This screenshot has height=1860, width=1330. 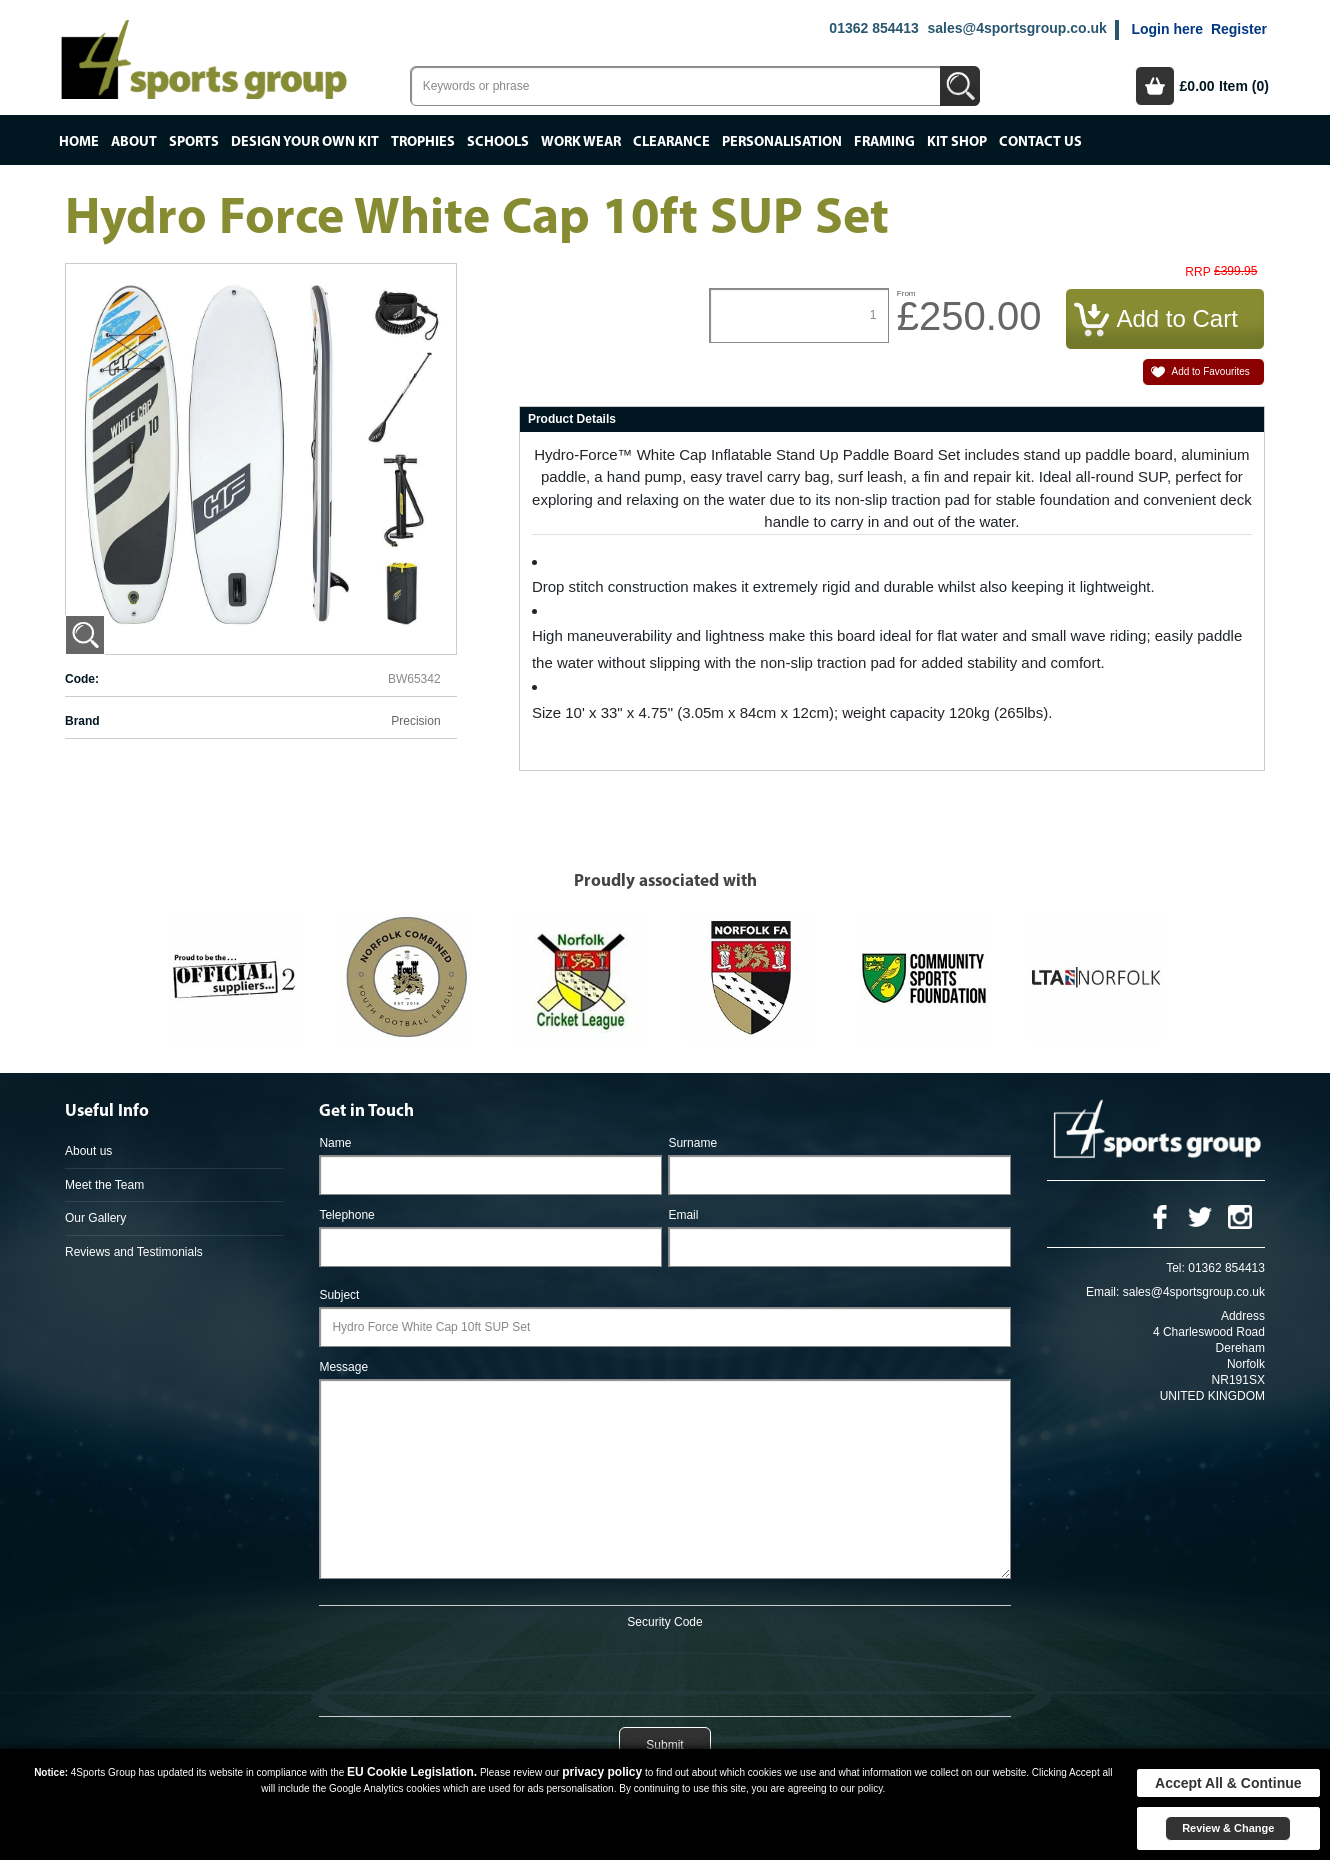 What do you see at coordinates (906, 293) in the screenshot?
I see `From` at bounding box center [906, 293].